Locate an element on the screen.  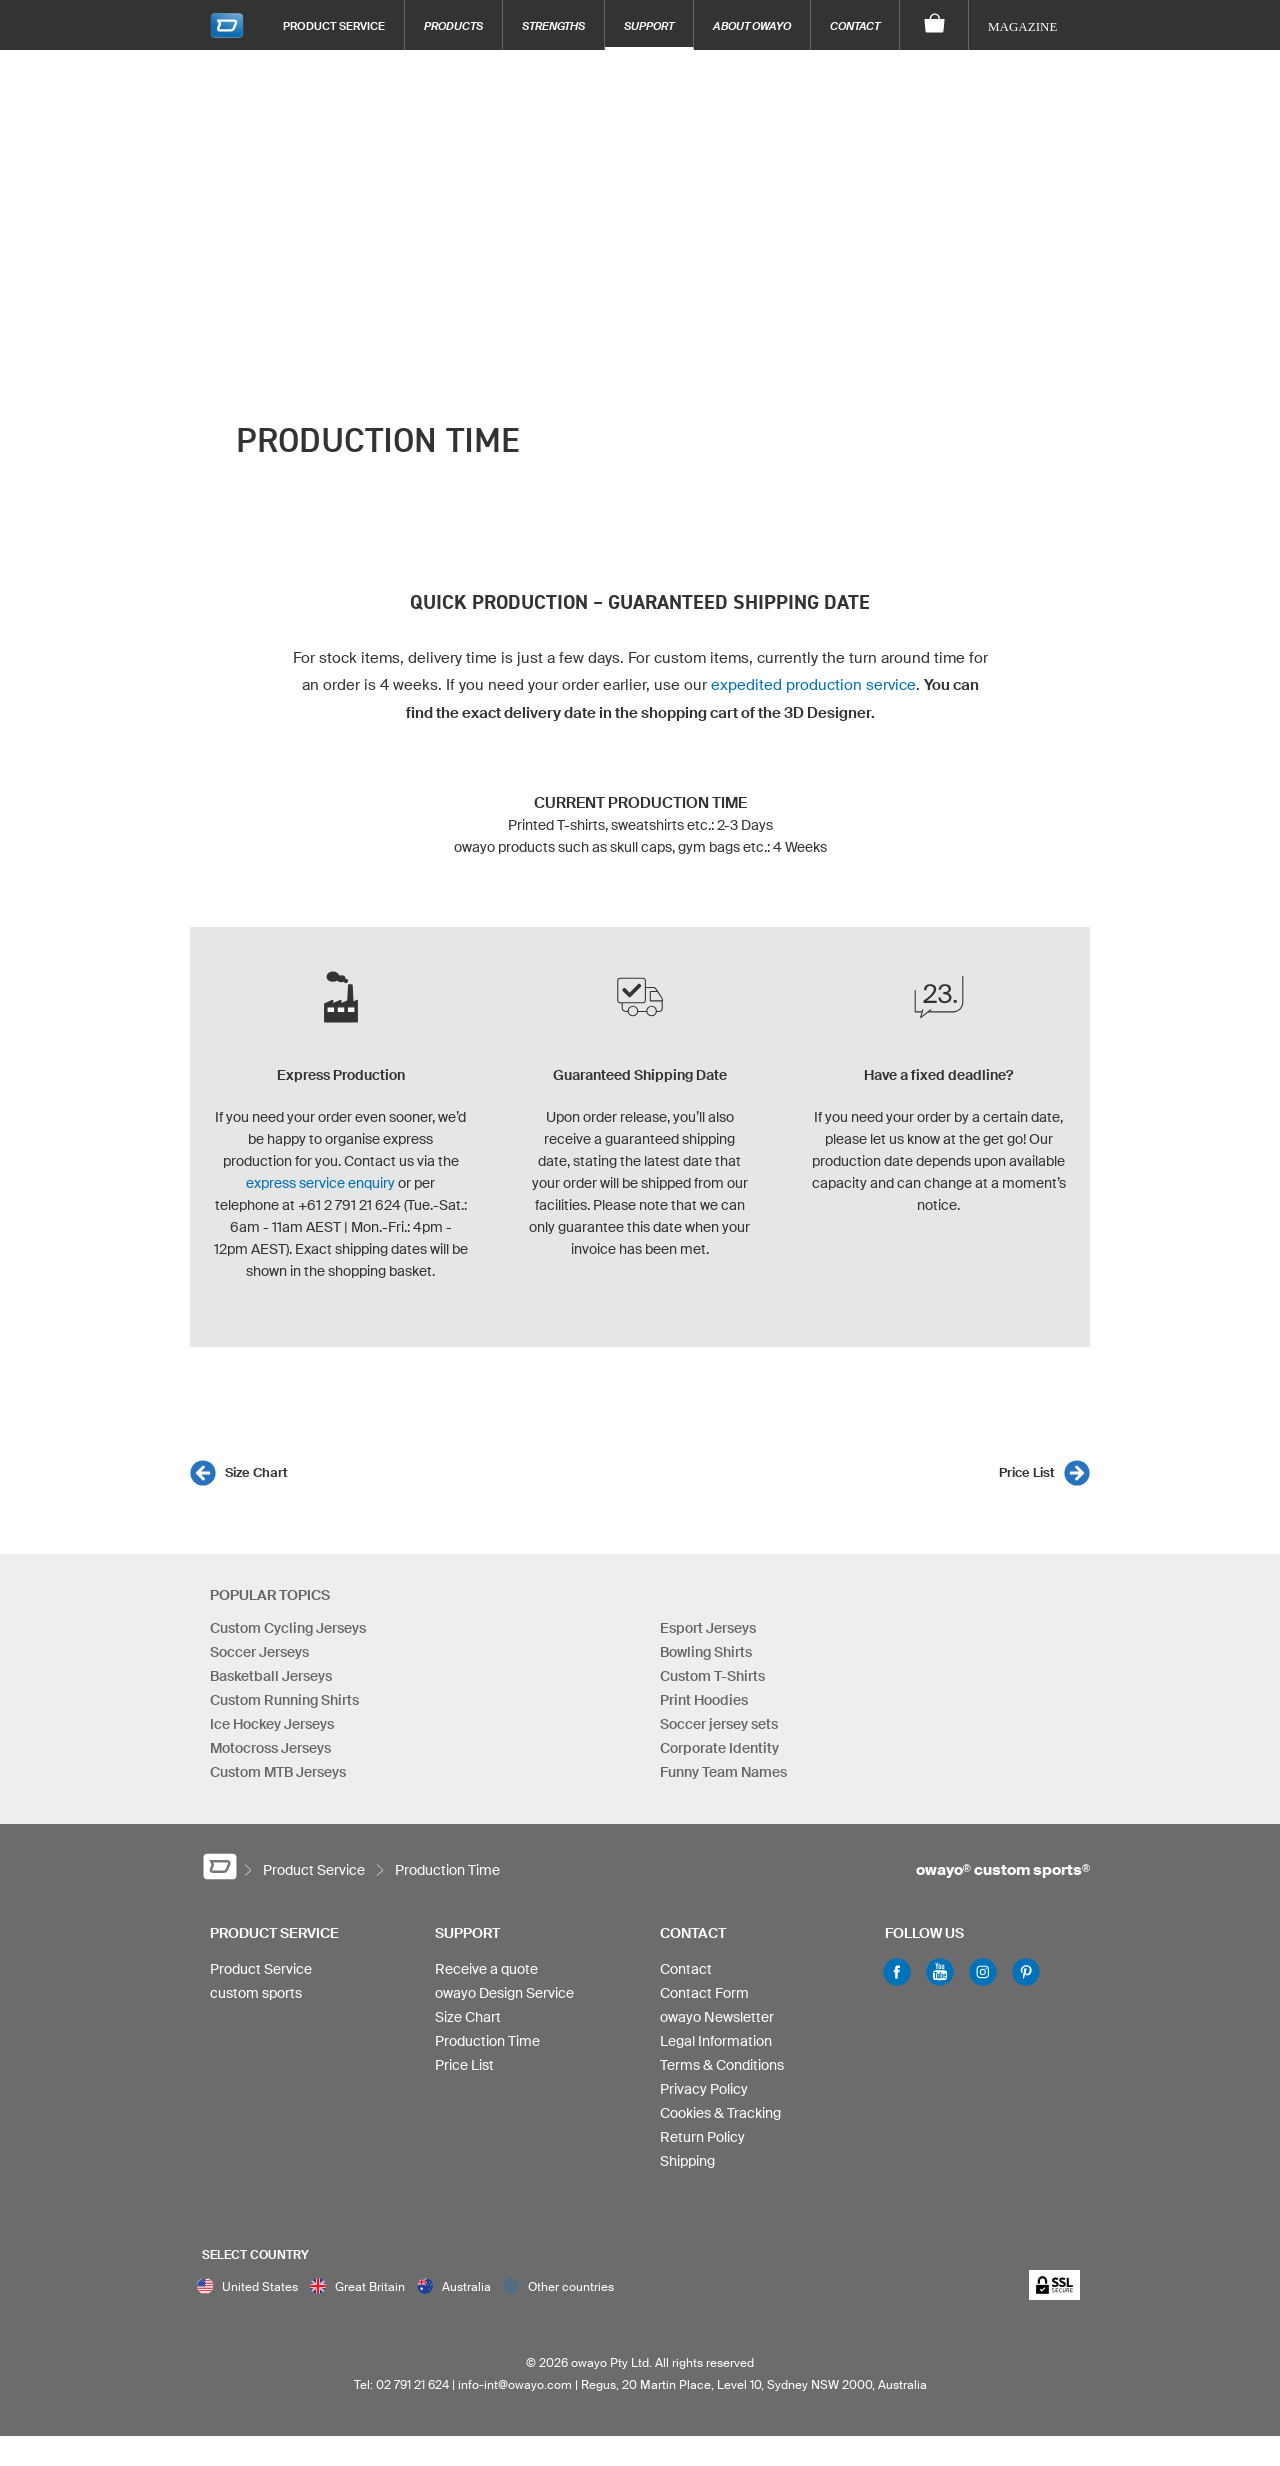
About owayo is located at coordinates (752, 25).